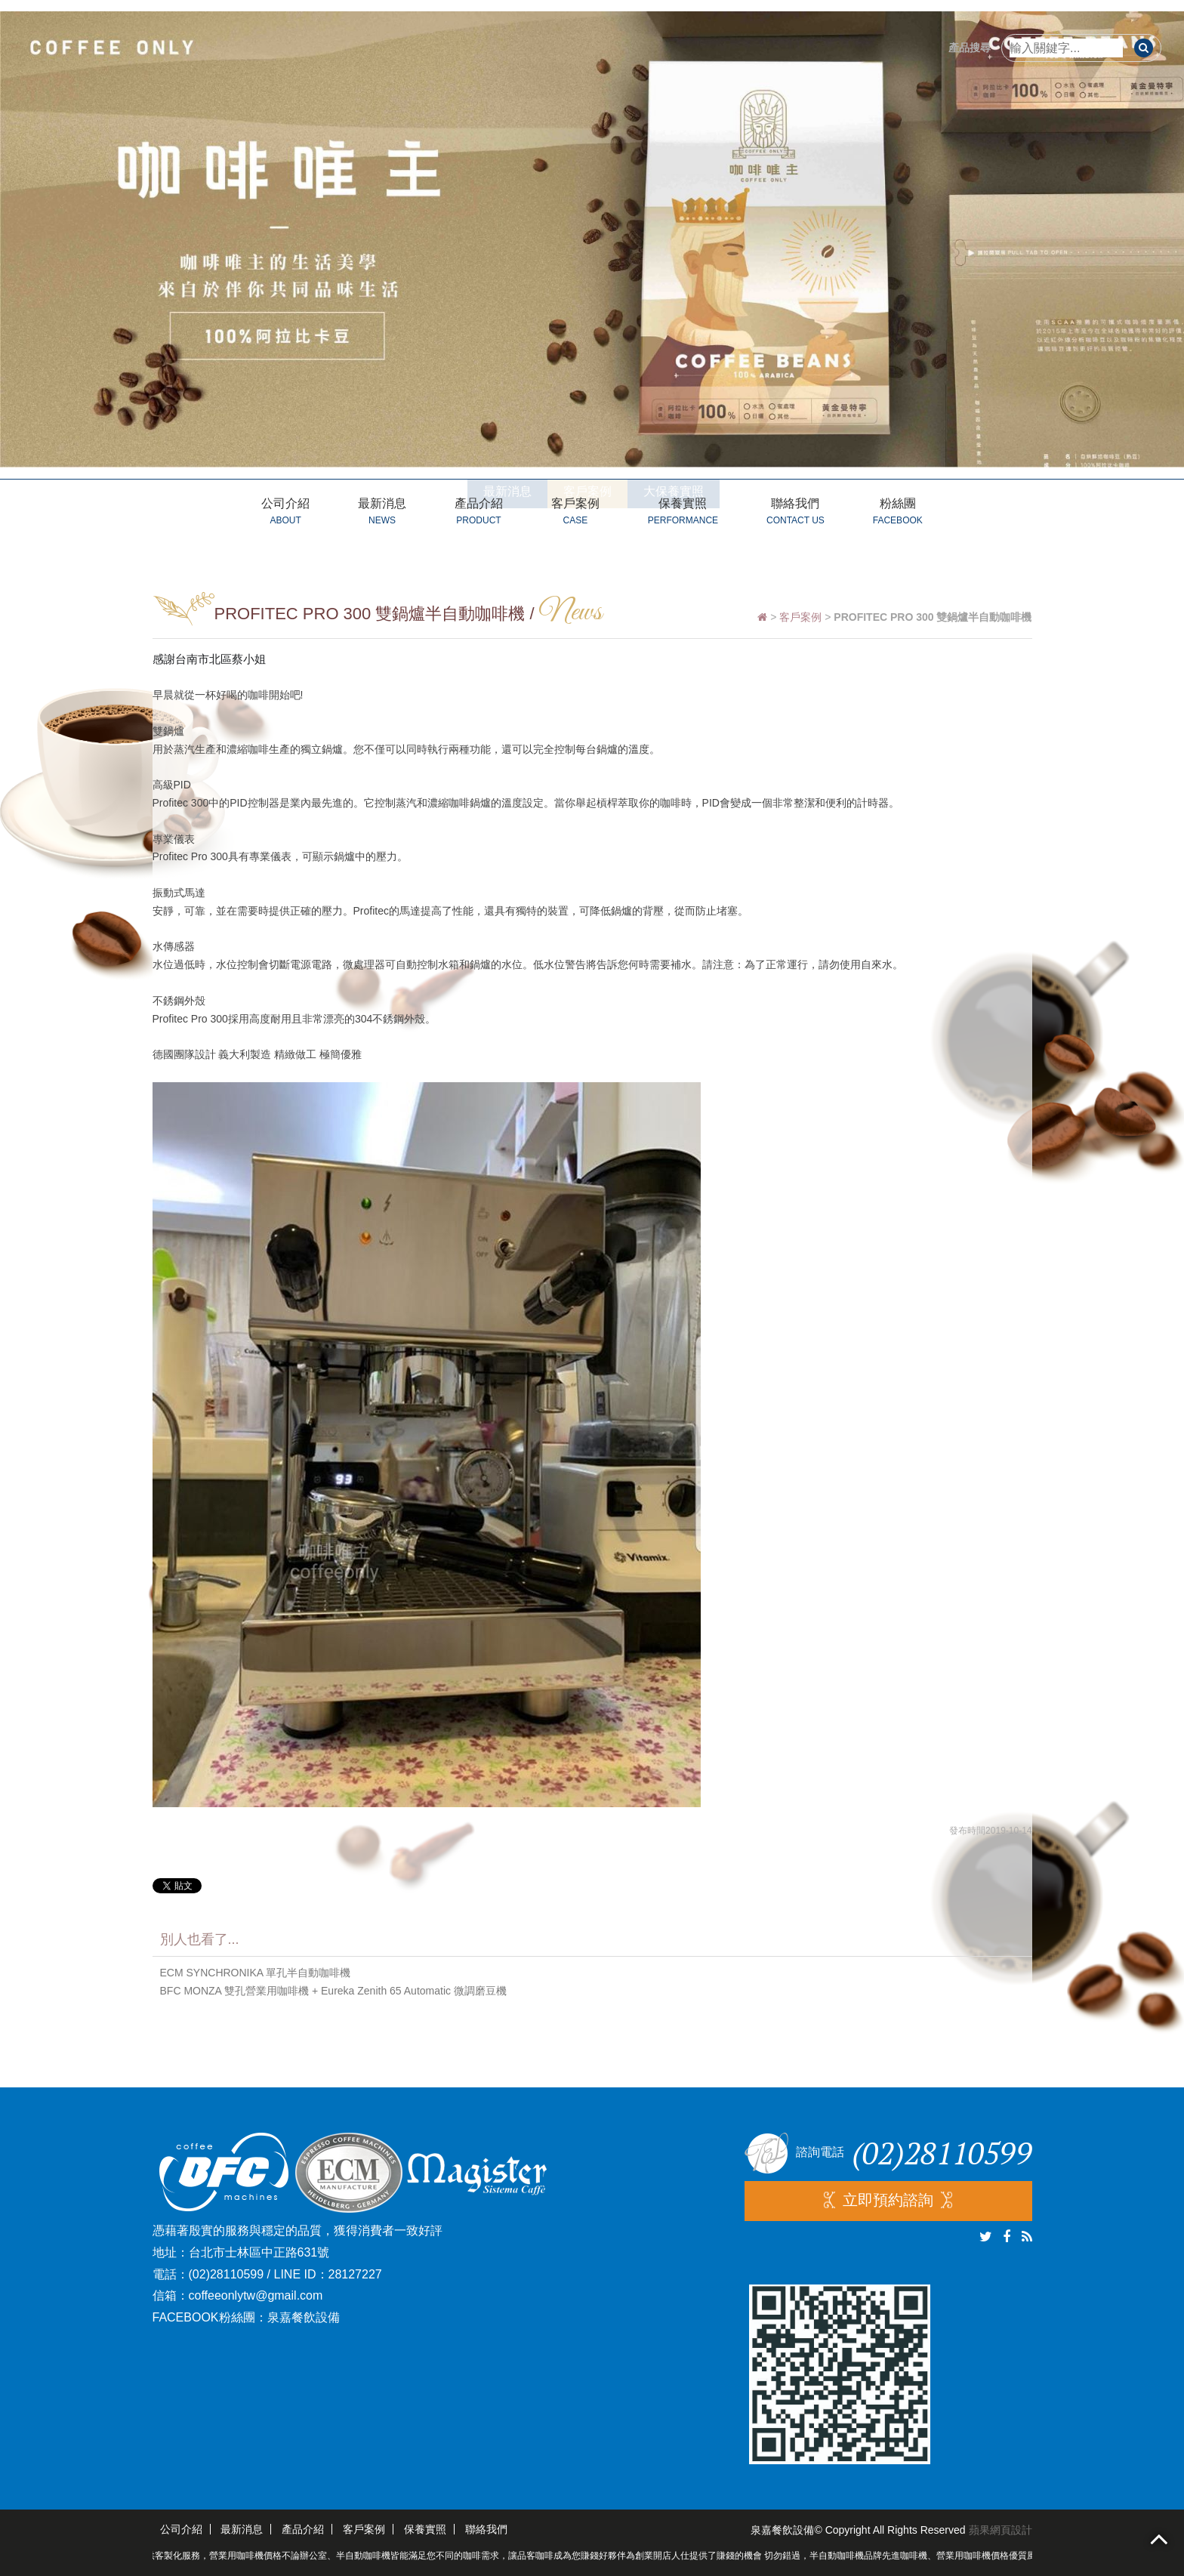 The image size is (1184, 2576). I want to click on coffeeonlytw@gmail.com, so click(256, 2295).